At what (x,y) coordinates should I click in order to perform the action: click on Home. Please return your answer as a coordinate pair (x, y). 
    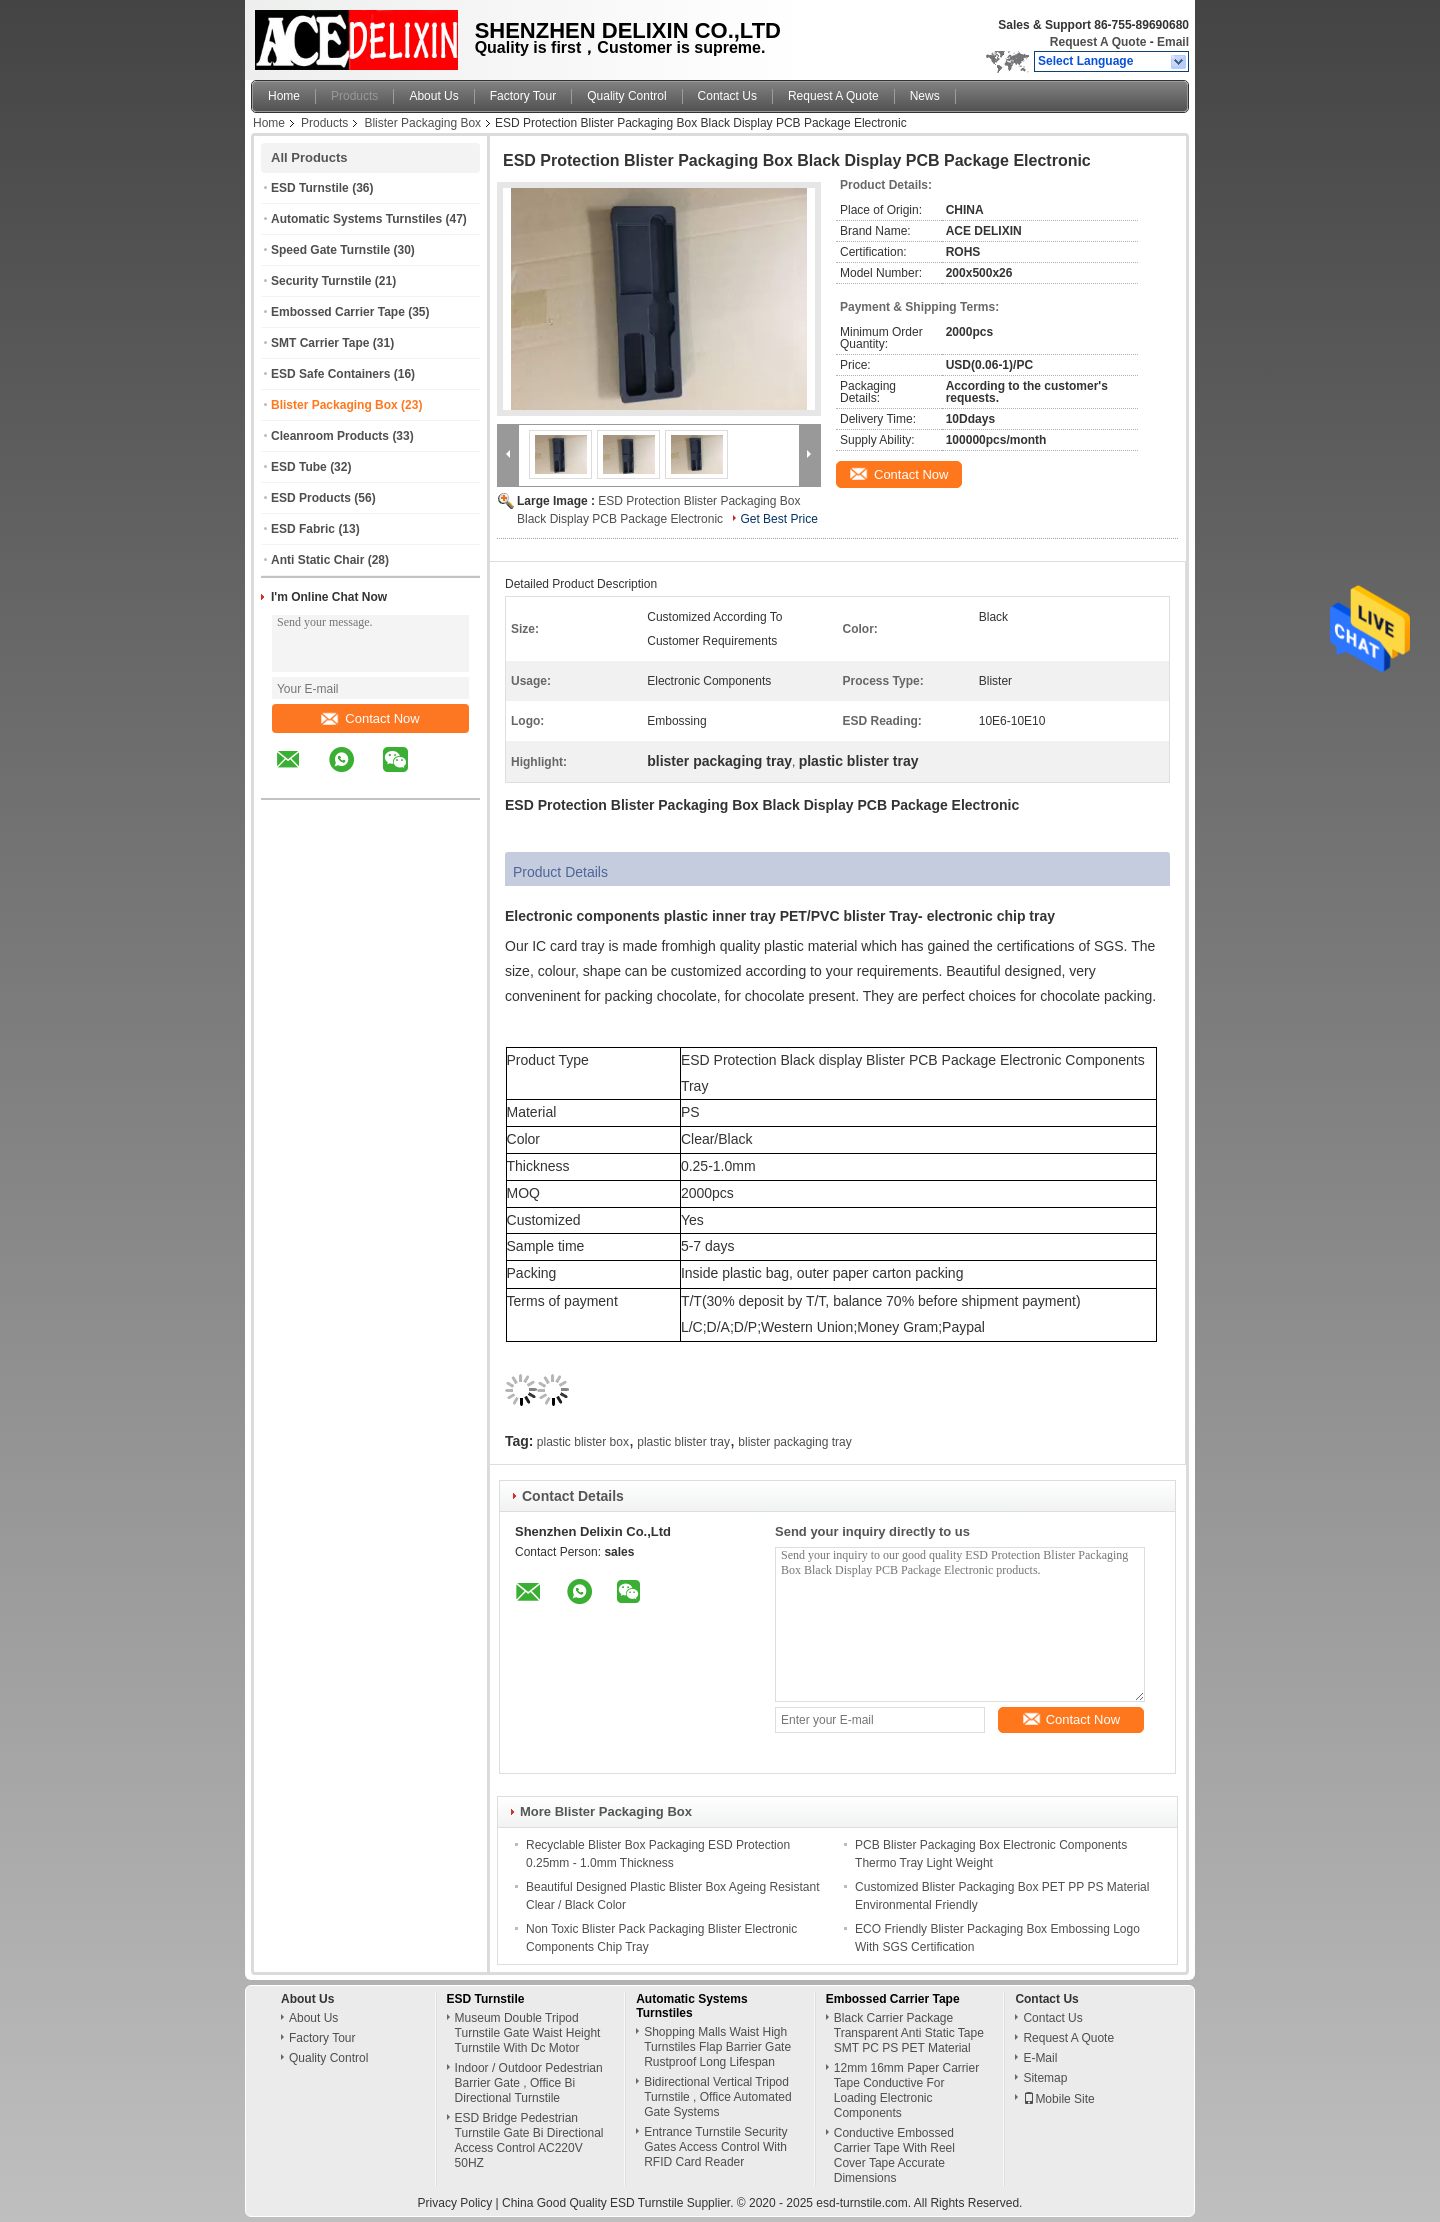
    Looking at the image, I should click on (284, 96).